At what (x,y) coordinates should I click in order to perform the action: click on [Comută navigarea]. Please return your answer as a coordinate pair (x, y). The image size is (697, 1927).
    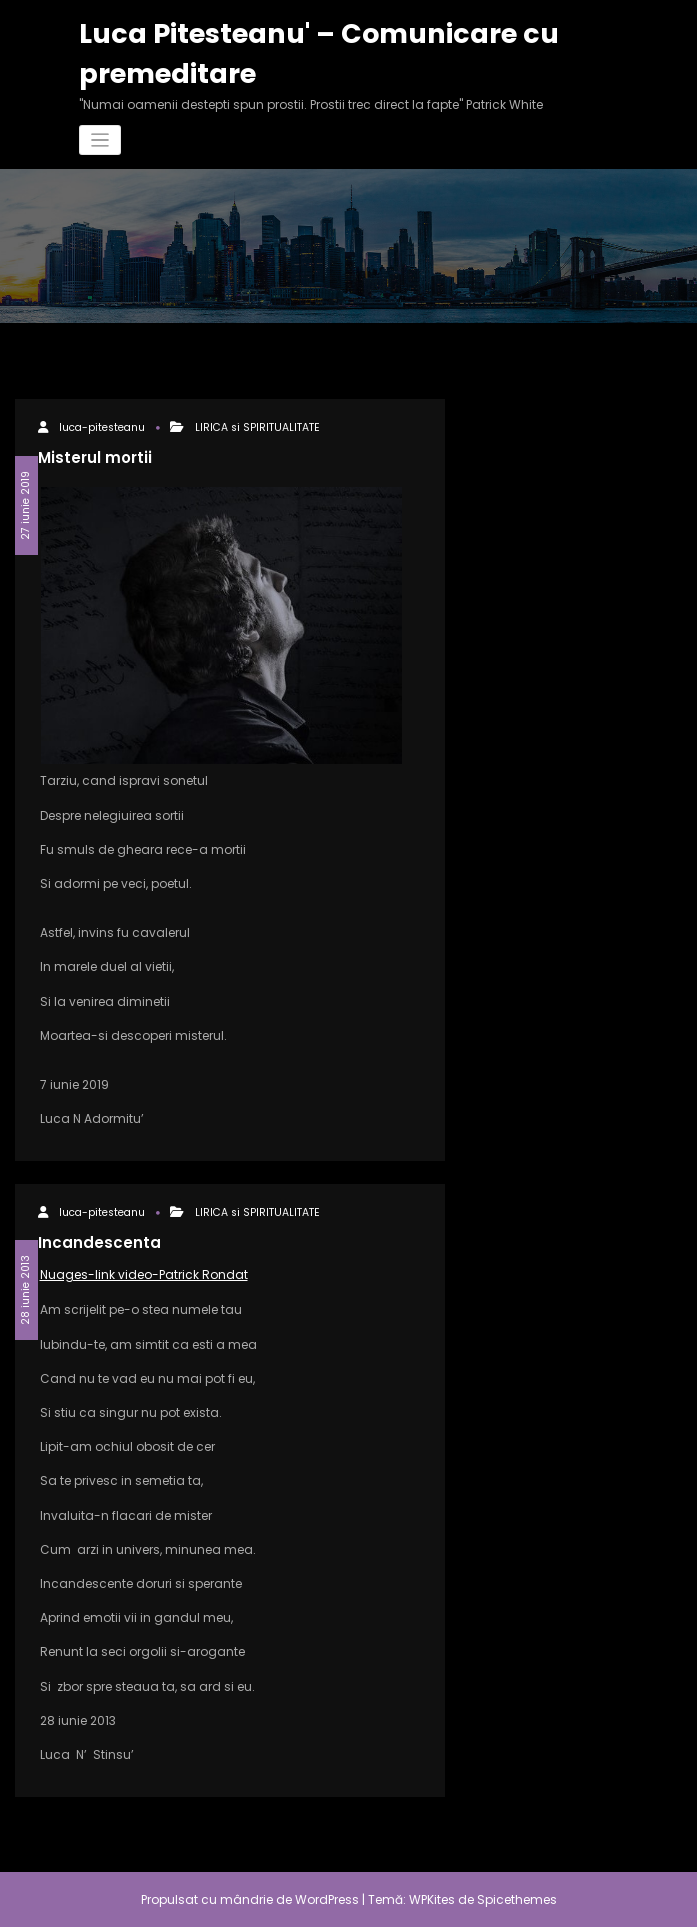
    Looking at the image, I should click on (100, 140).